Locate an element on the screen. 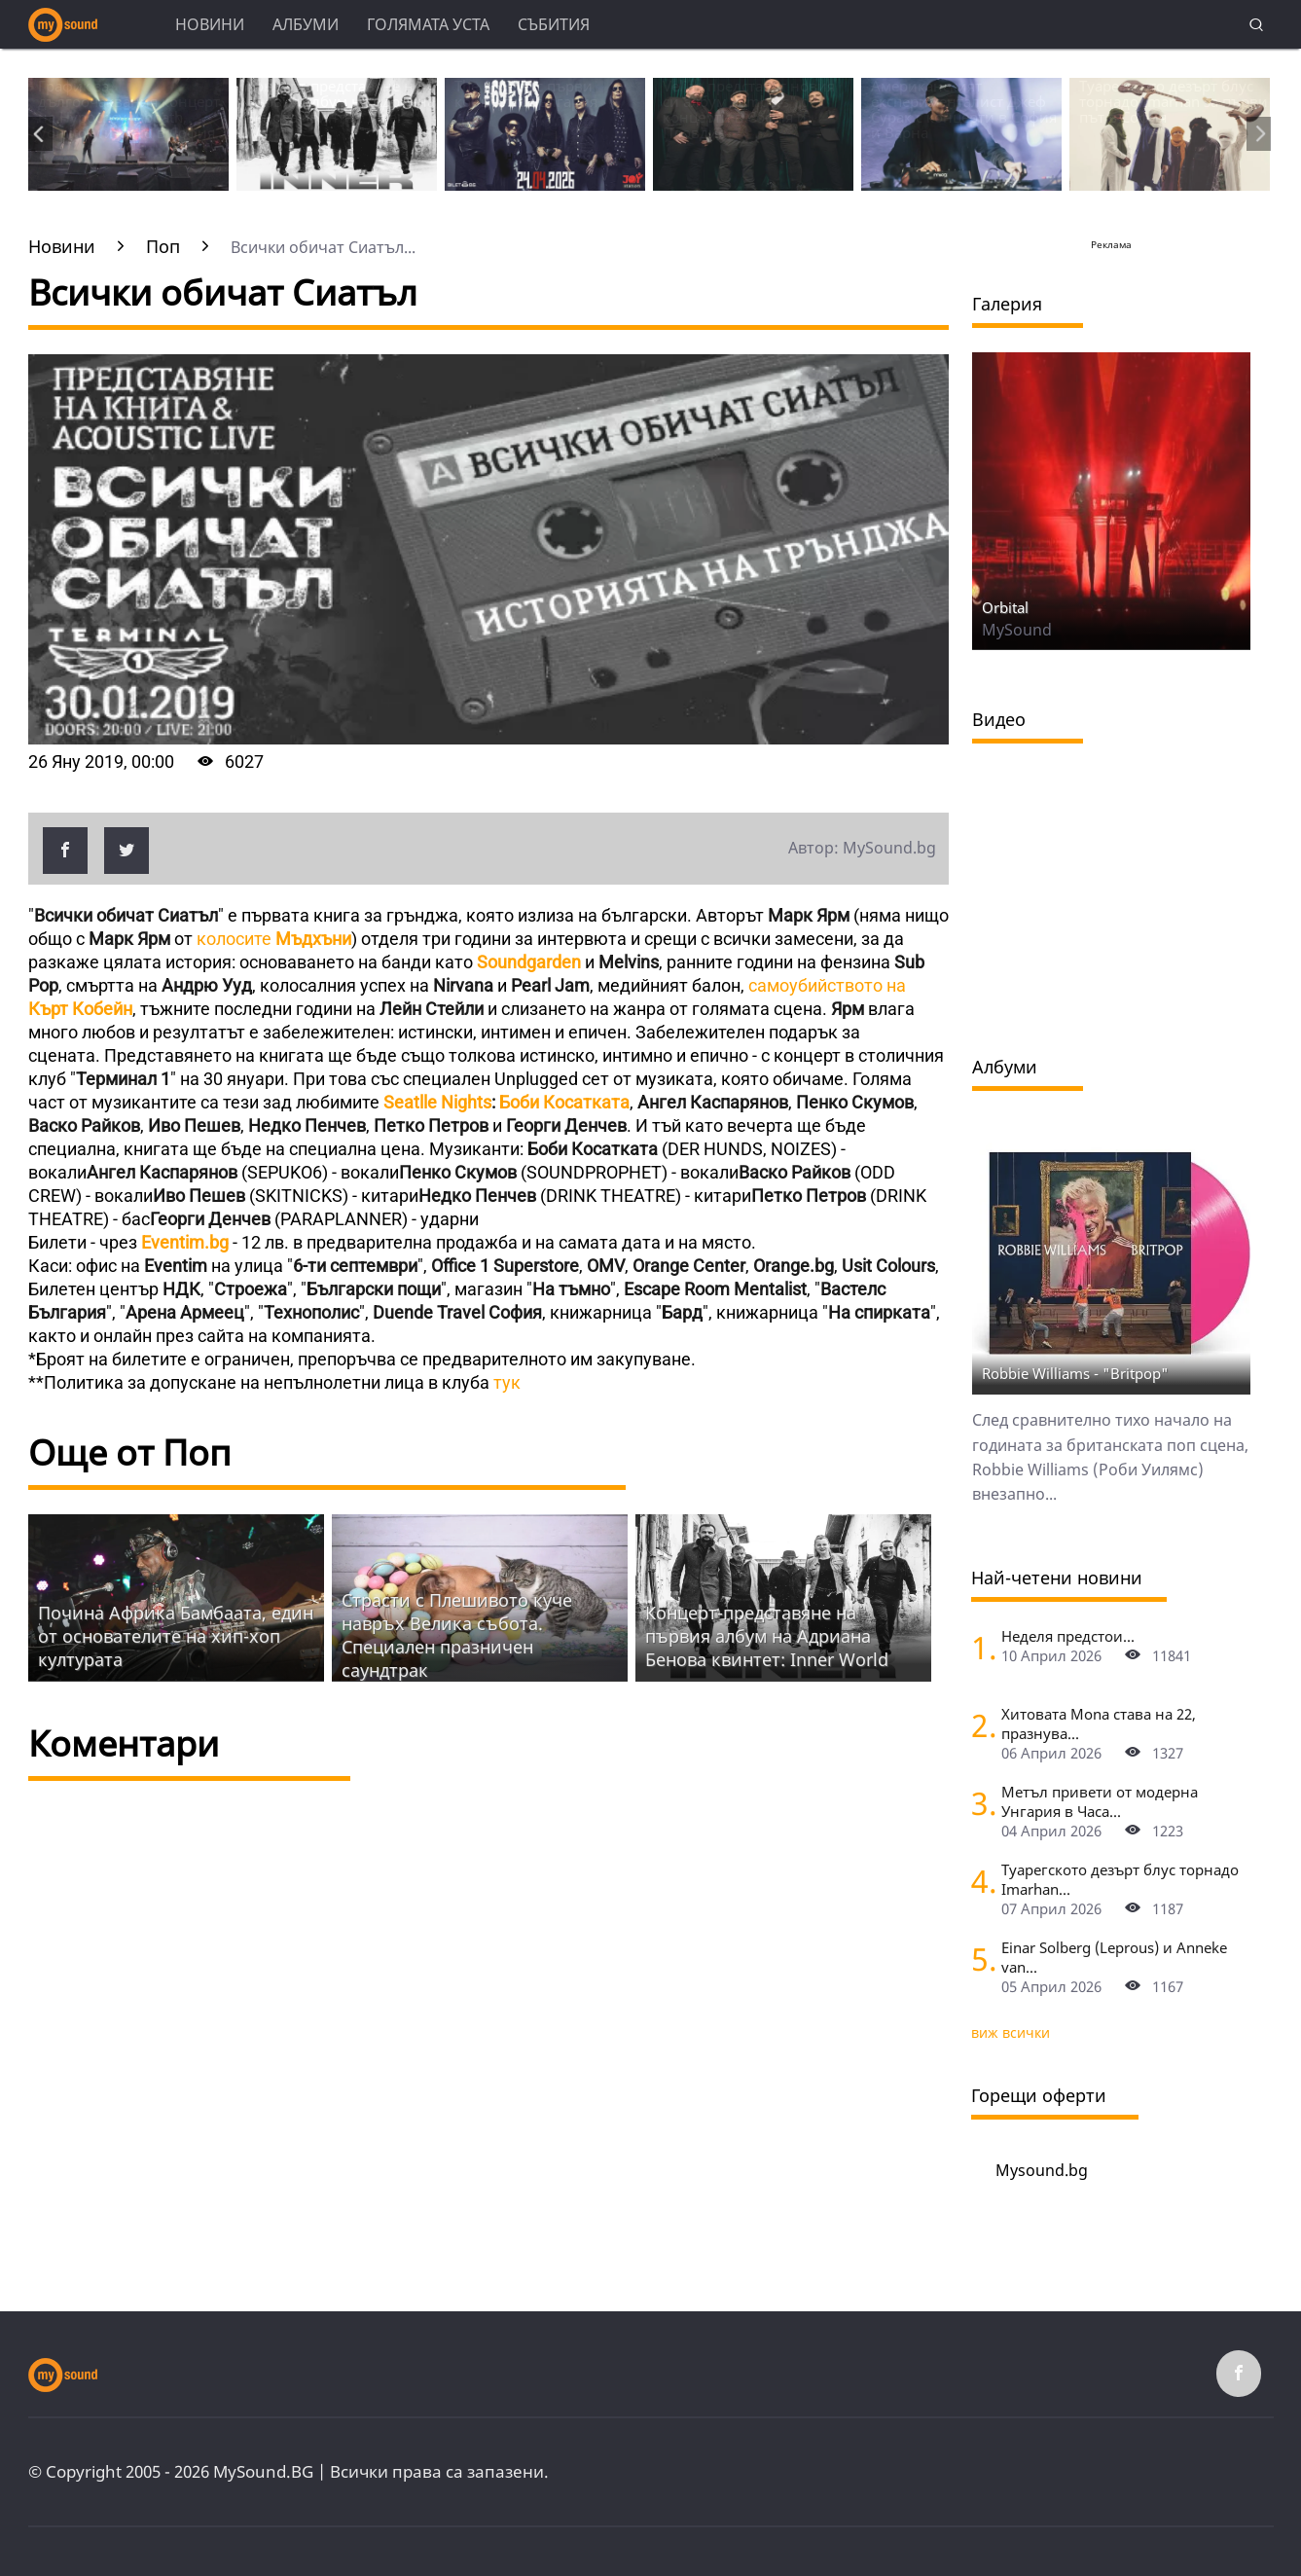 This screenshot has height=2576, width=1301. Robbie Williams - "Britpop" is located at coordinates (1075, 1373).